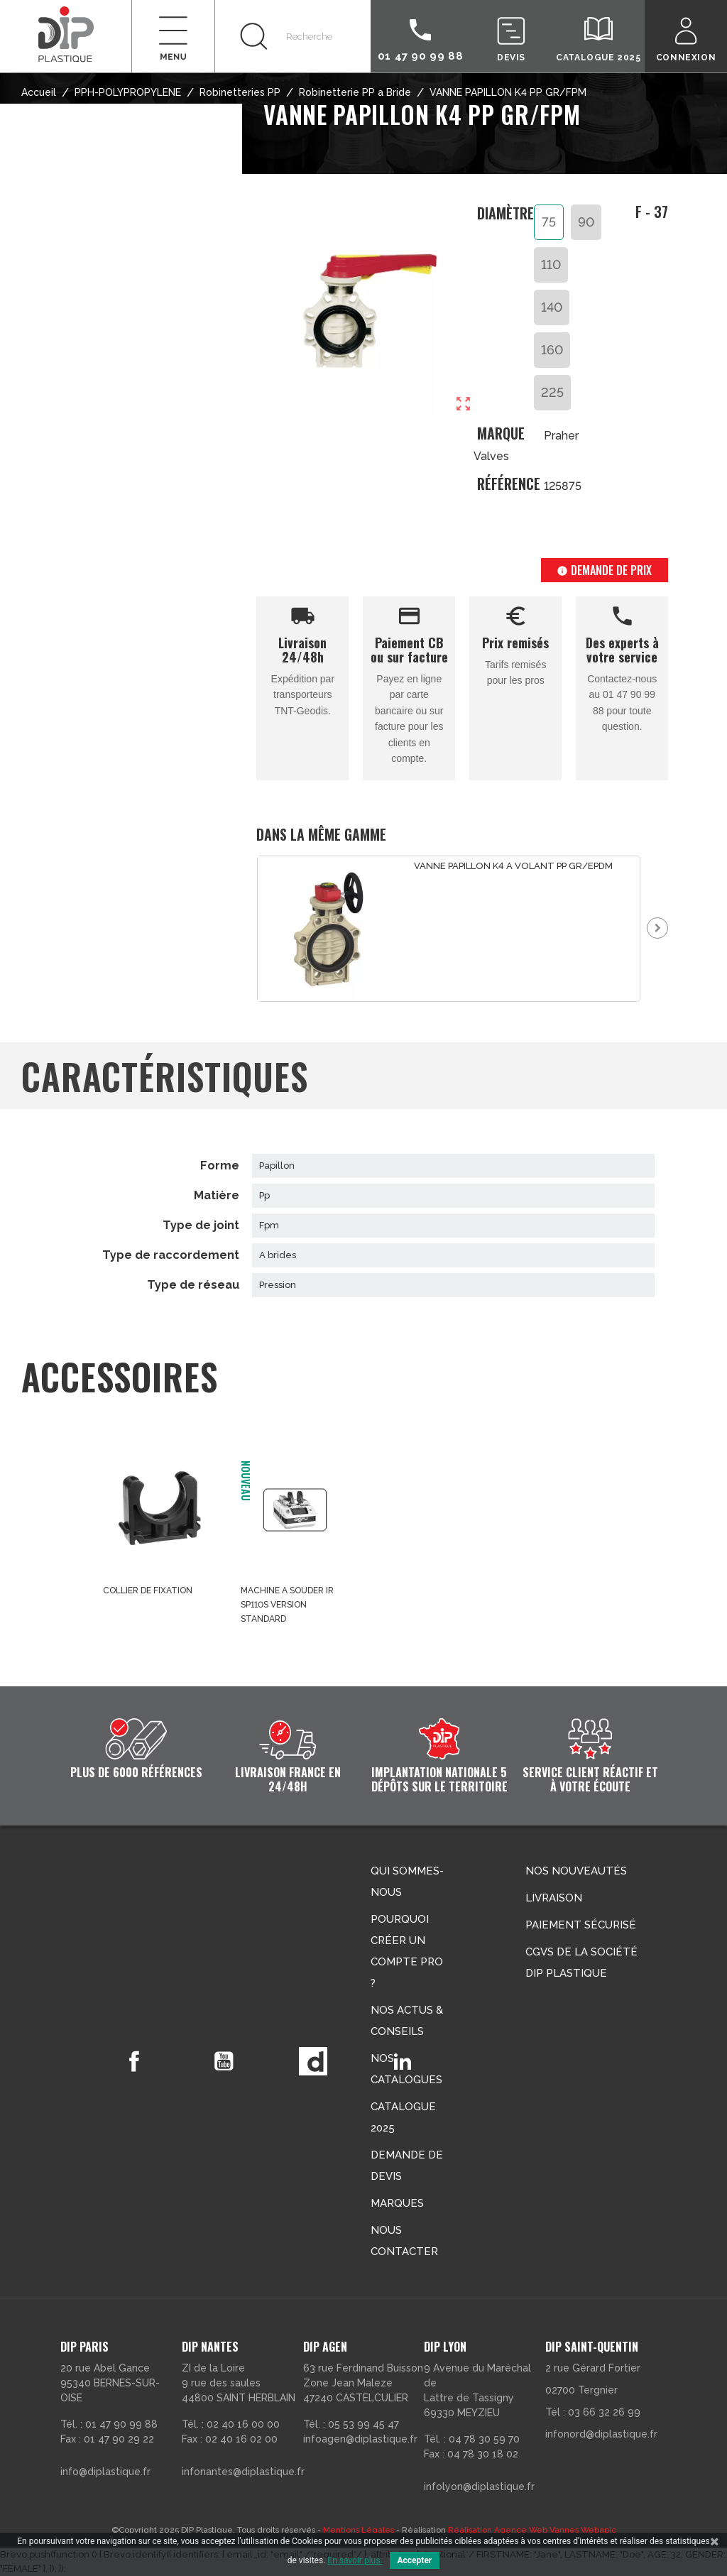 The image size is (727, 2576). What do you see at coordinates (501, 433) in the screenshot?
I see `Marque` at bounding box center [501, 433].